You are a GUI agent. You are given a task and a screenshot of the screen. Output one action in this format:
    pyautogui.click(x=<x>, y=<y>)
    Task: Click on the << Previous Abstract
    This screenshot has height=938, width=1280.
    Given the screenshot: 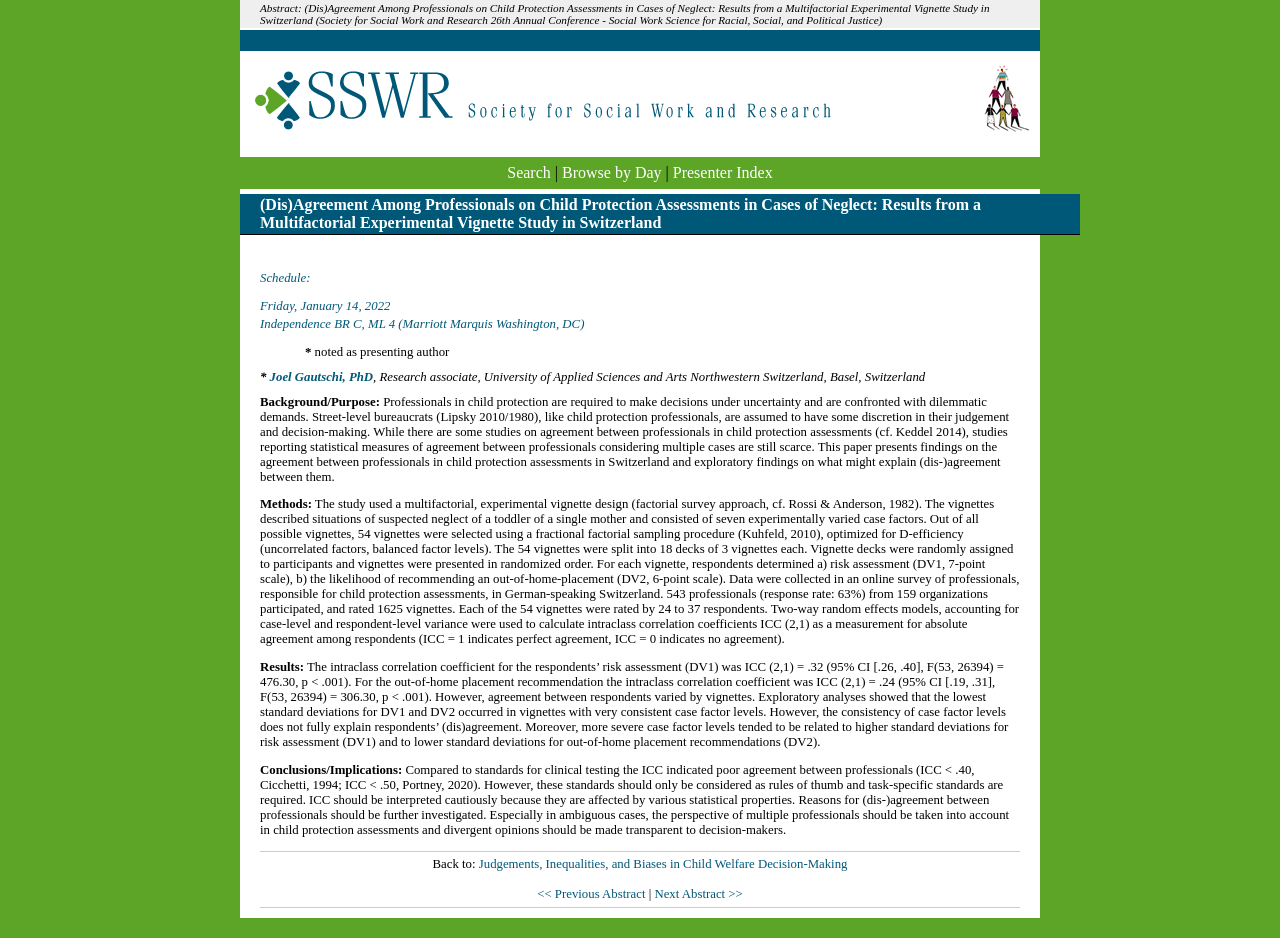 What is the action you would take?
    pyautogui.click(x=592, y=894)
    